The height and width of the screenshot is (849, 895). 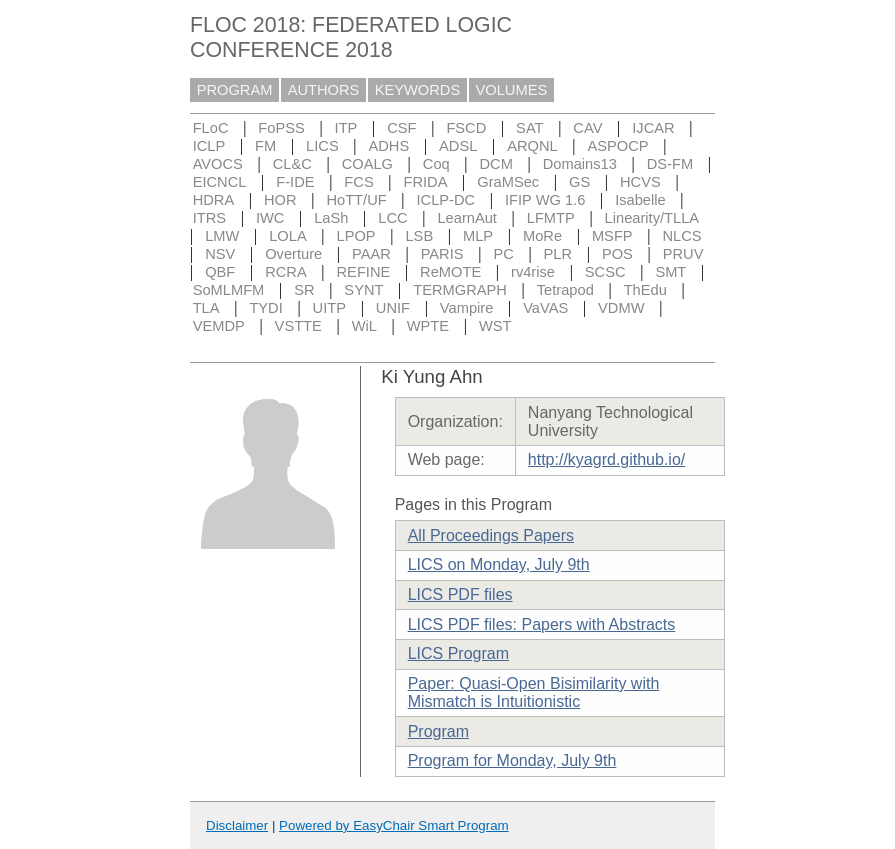 What do you see at coordinates (640, 200) in the screenshot?
I see `Isabelle` at bounding box center [640, 200].